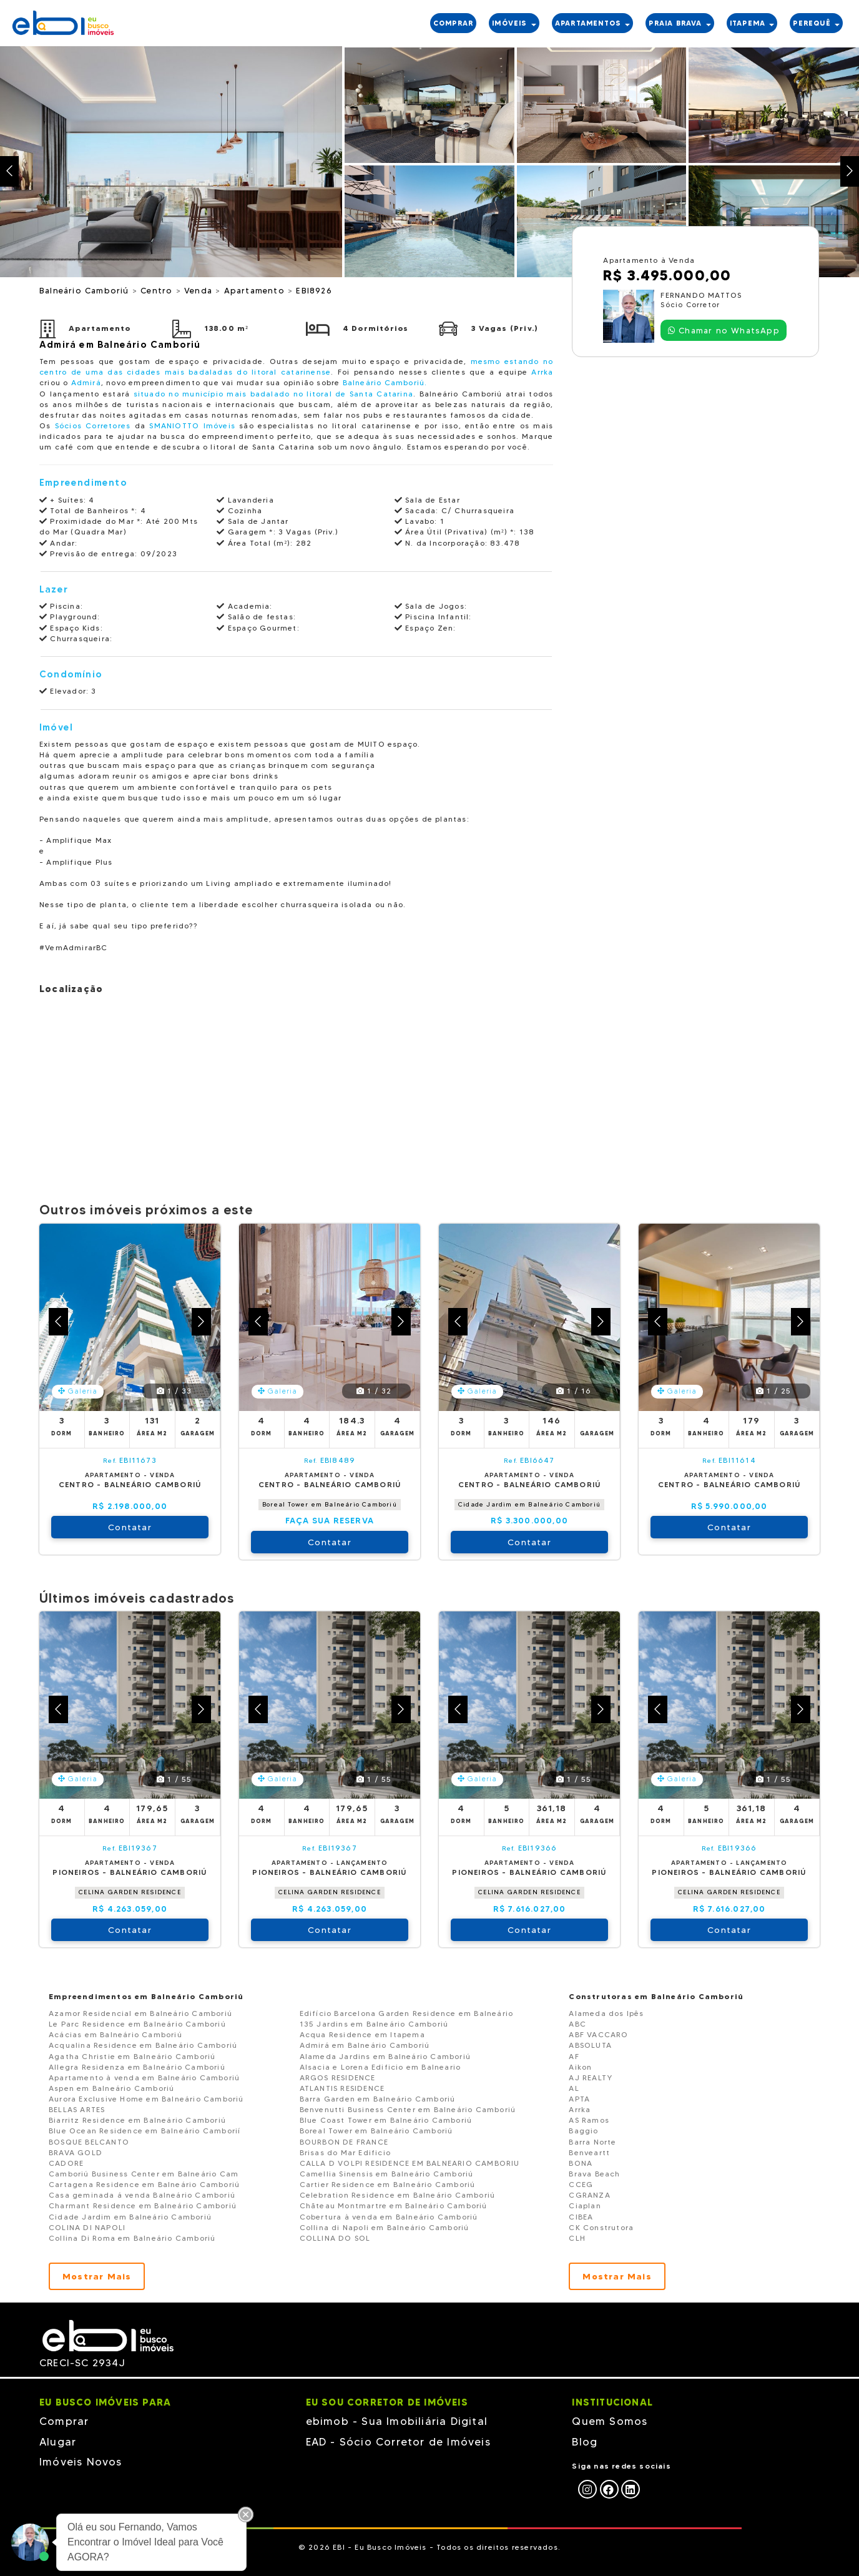 This screenshot has height=2576, width=859. What do you see at coordinates (77, 2109) in the screenshot?
I see `BELLAS ARTES` at bounding box center [77, 2109].